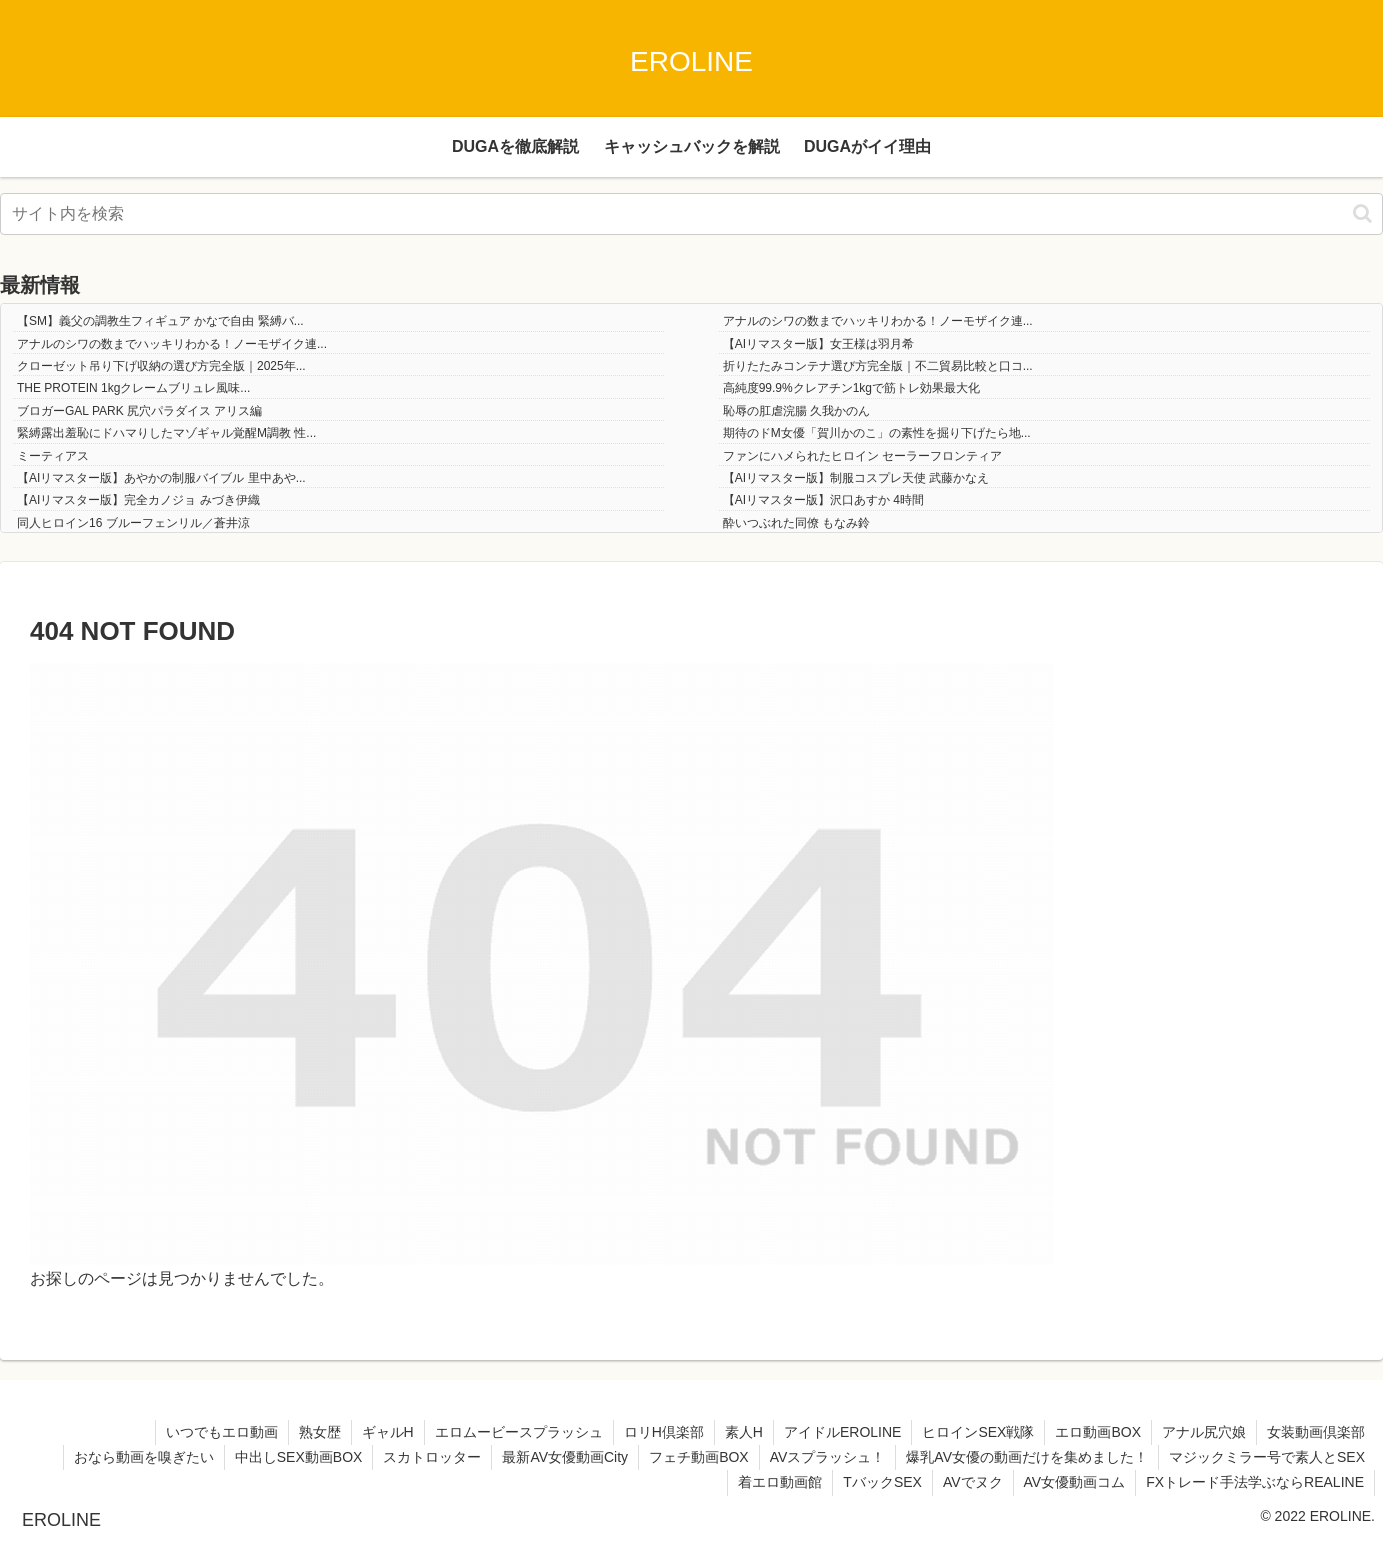  What do you see at coordinates (882, 1482) in the screenshot?
I see `TバックSEX` at bounding box center [882, 1482].